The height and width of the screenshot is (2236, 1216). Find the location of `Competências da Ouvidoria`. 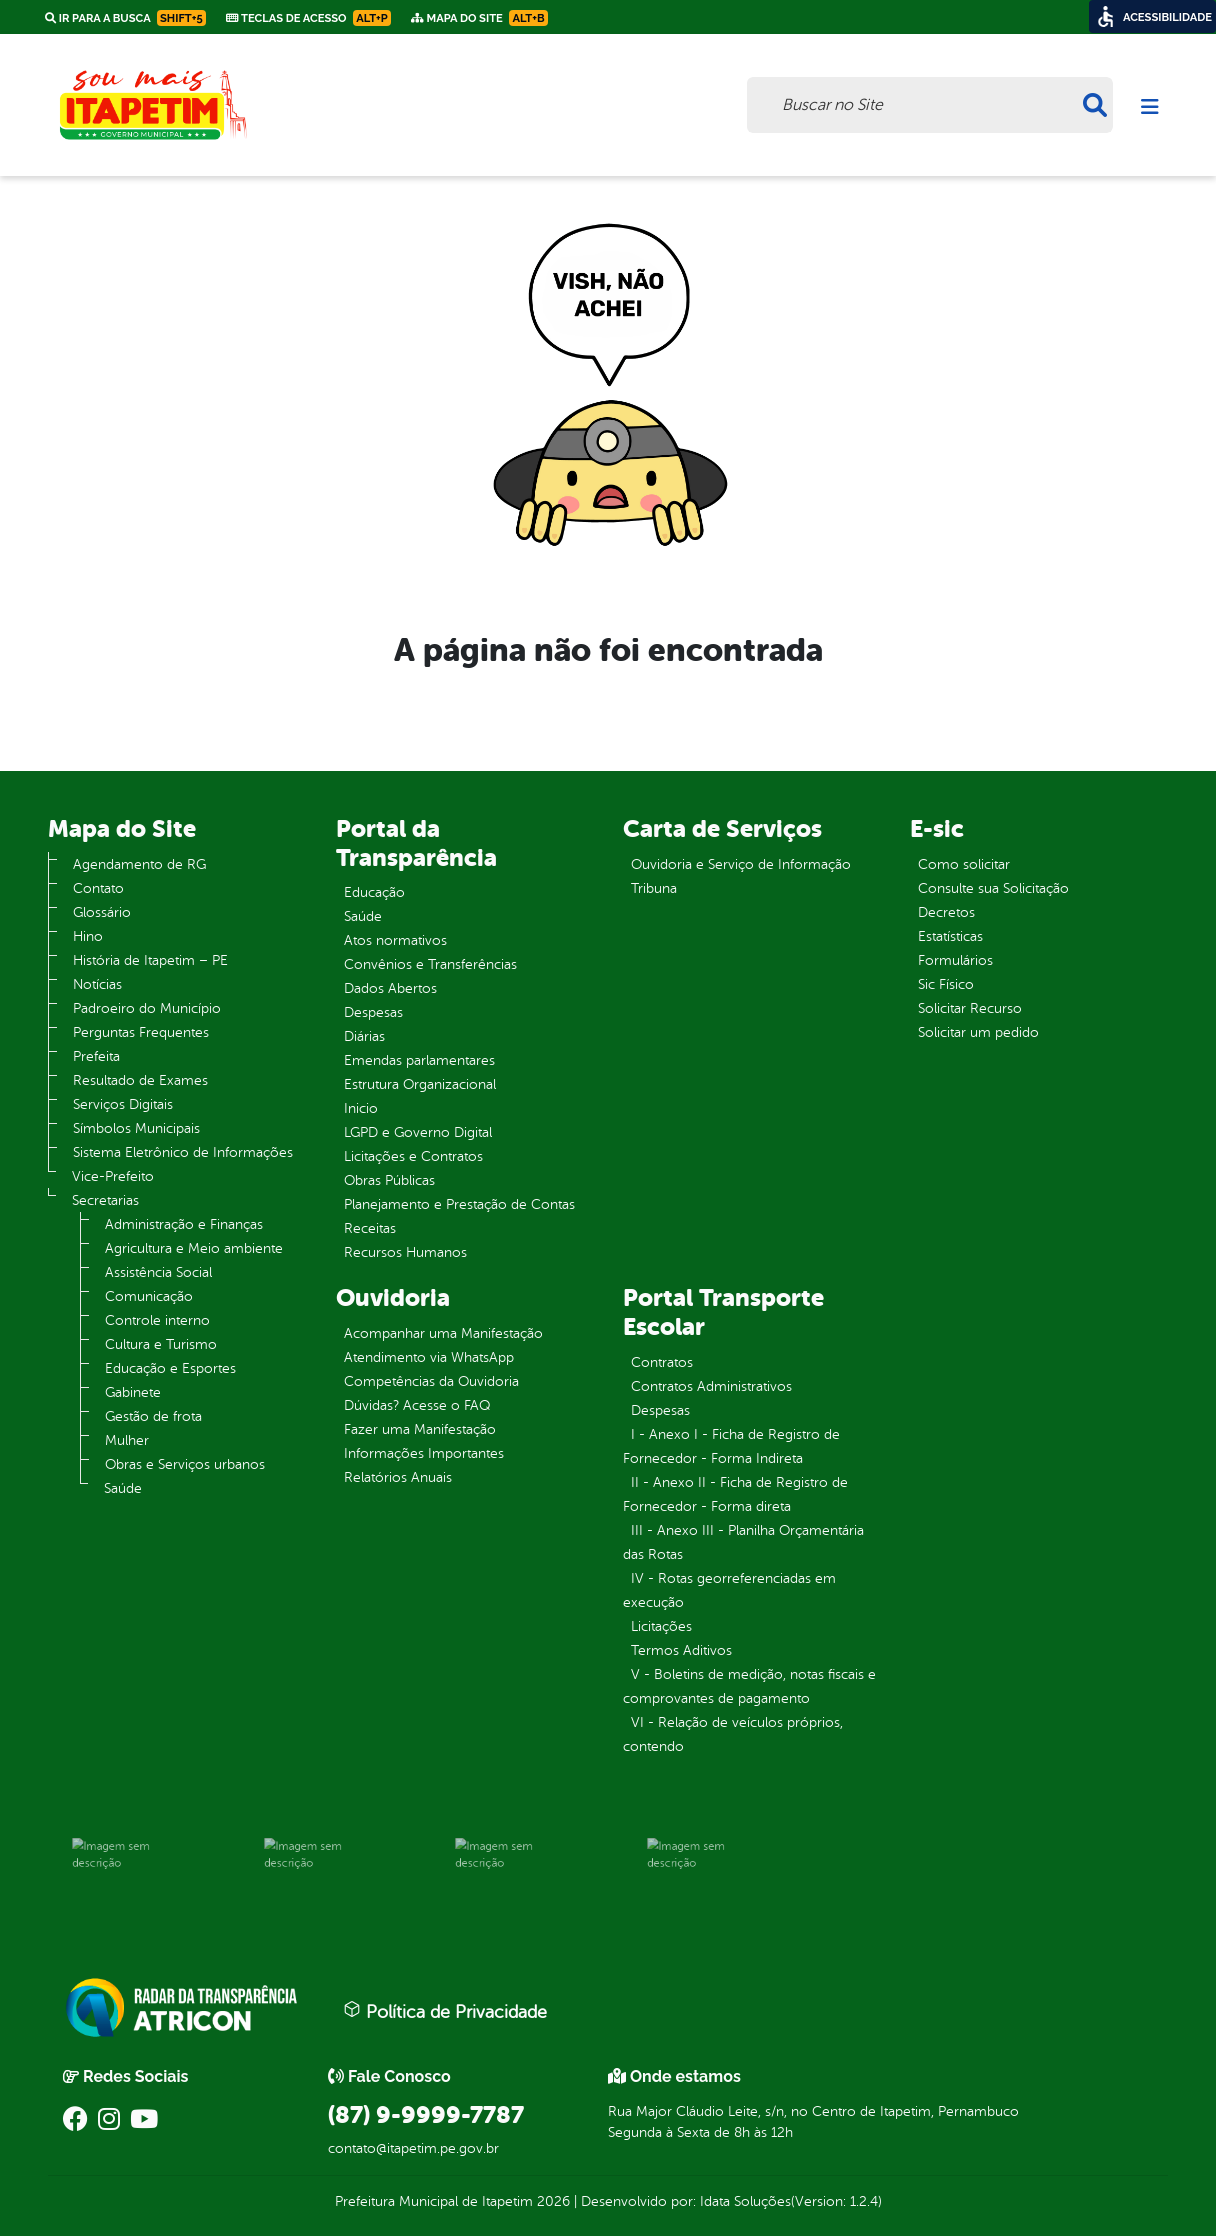

Competências da Ouvidoria is located at coordinates (431, 1381).